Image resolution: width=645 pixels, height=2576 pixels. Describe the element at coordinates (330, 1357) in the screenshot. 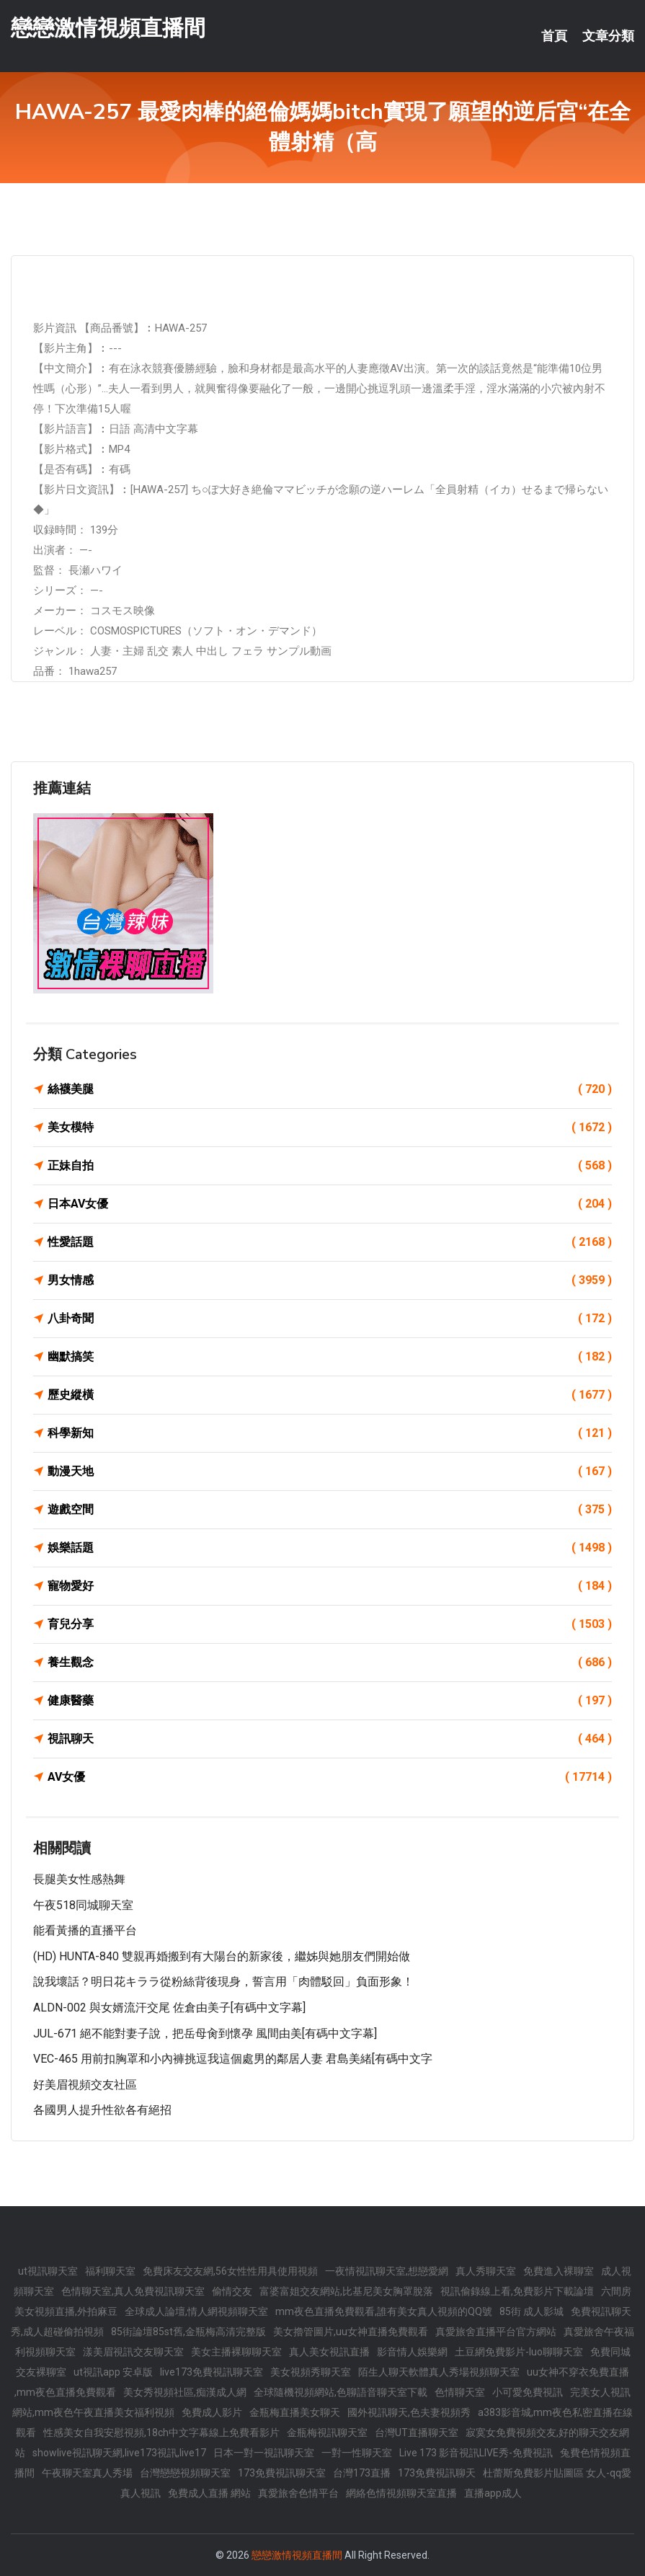

I see `幽默搞笑` at that location.